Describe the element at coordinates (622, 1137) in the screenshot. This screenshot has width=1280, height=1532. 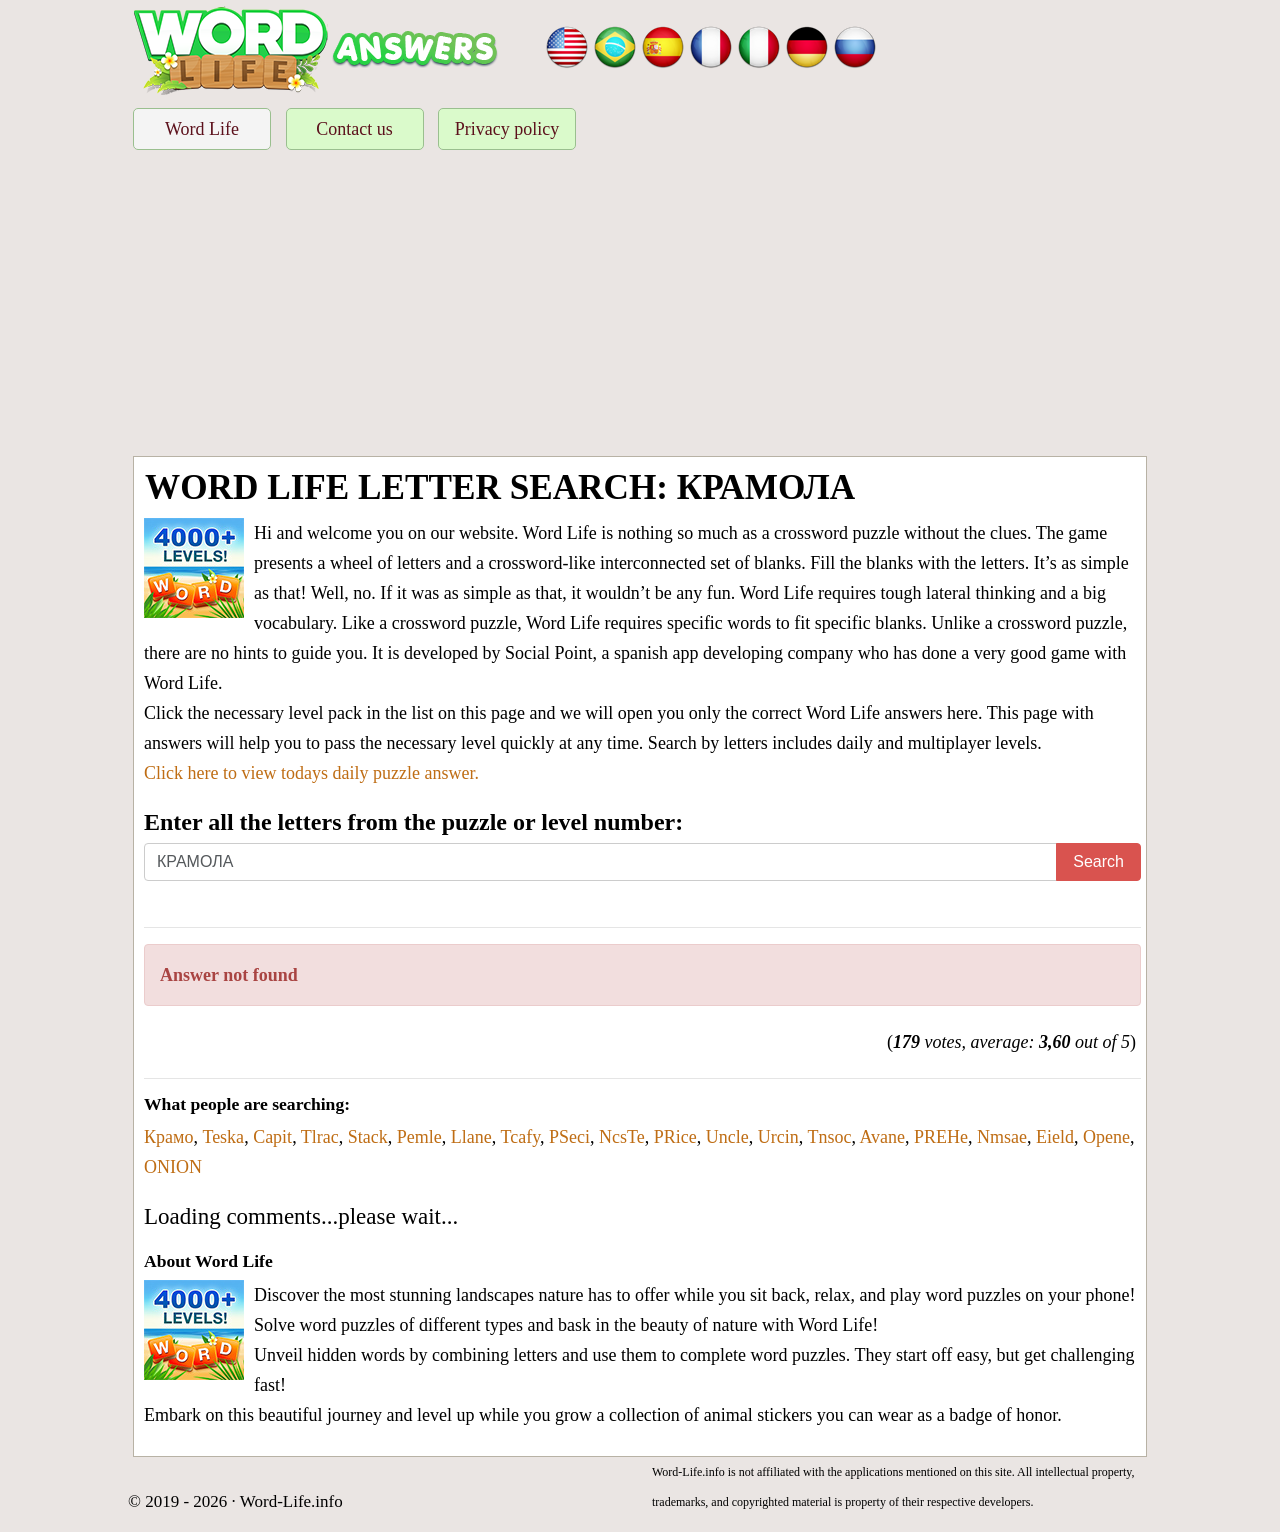
I see `NcsTe` at that location.